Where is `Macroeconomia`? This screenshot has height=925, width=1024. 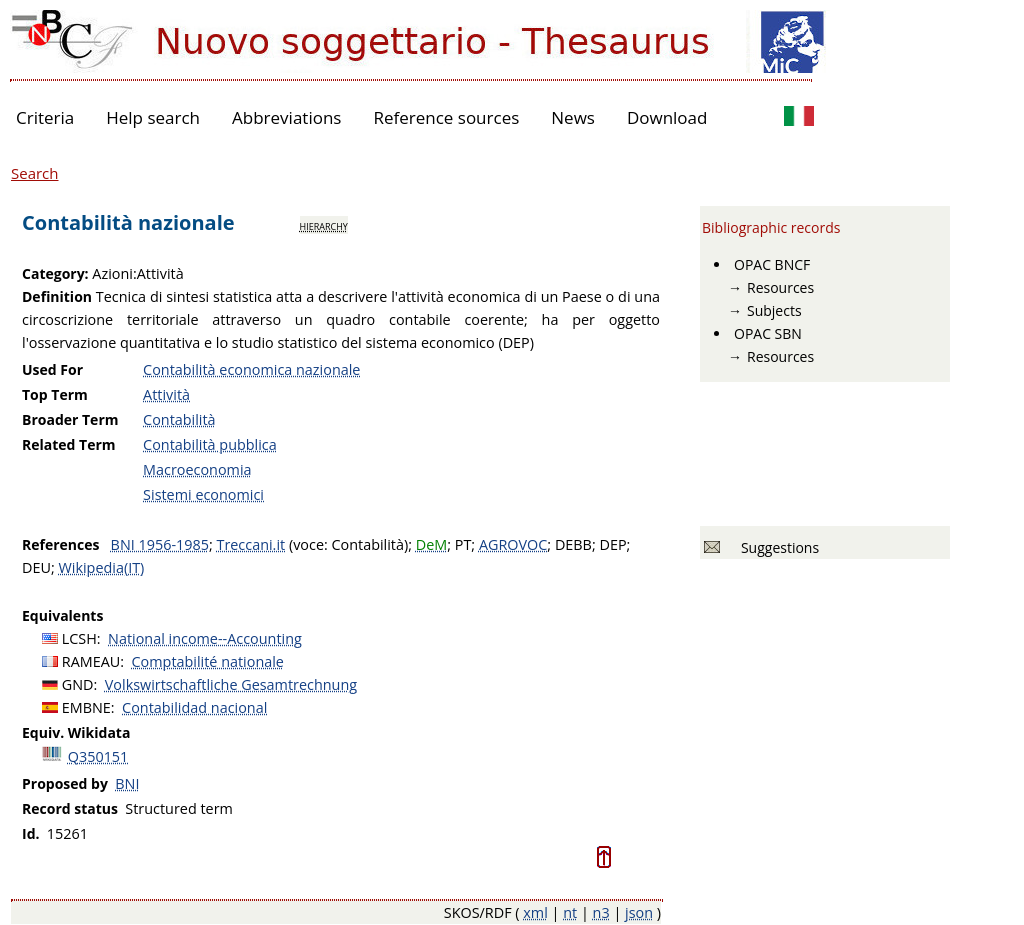 Macroeconomia is located at coordinates (197, 469).